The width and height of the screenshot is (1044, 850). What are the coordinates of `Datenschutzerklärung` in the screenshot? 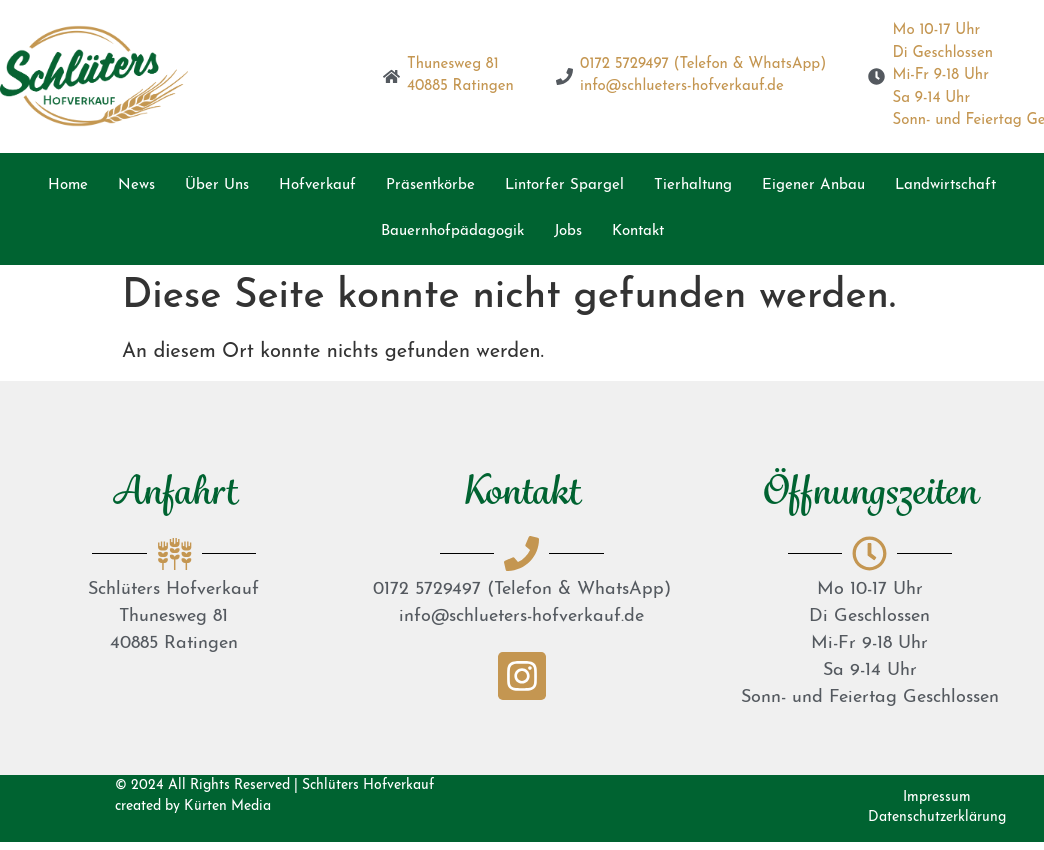 It's located at (937, 817).